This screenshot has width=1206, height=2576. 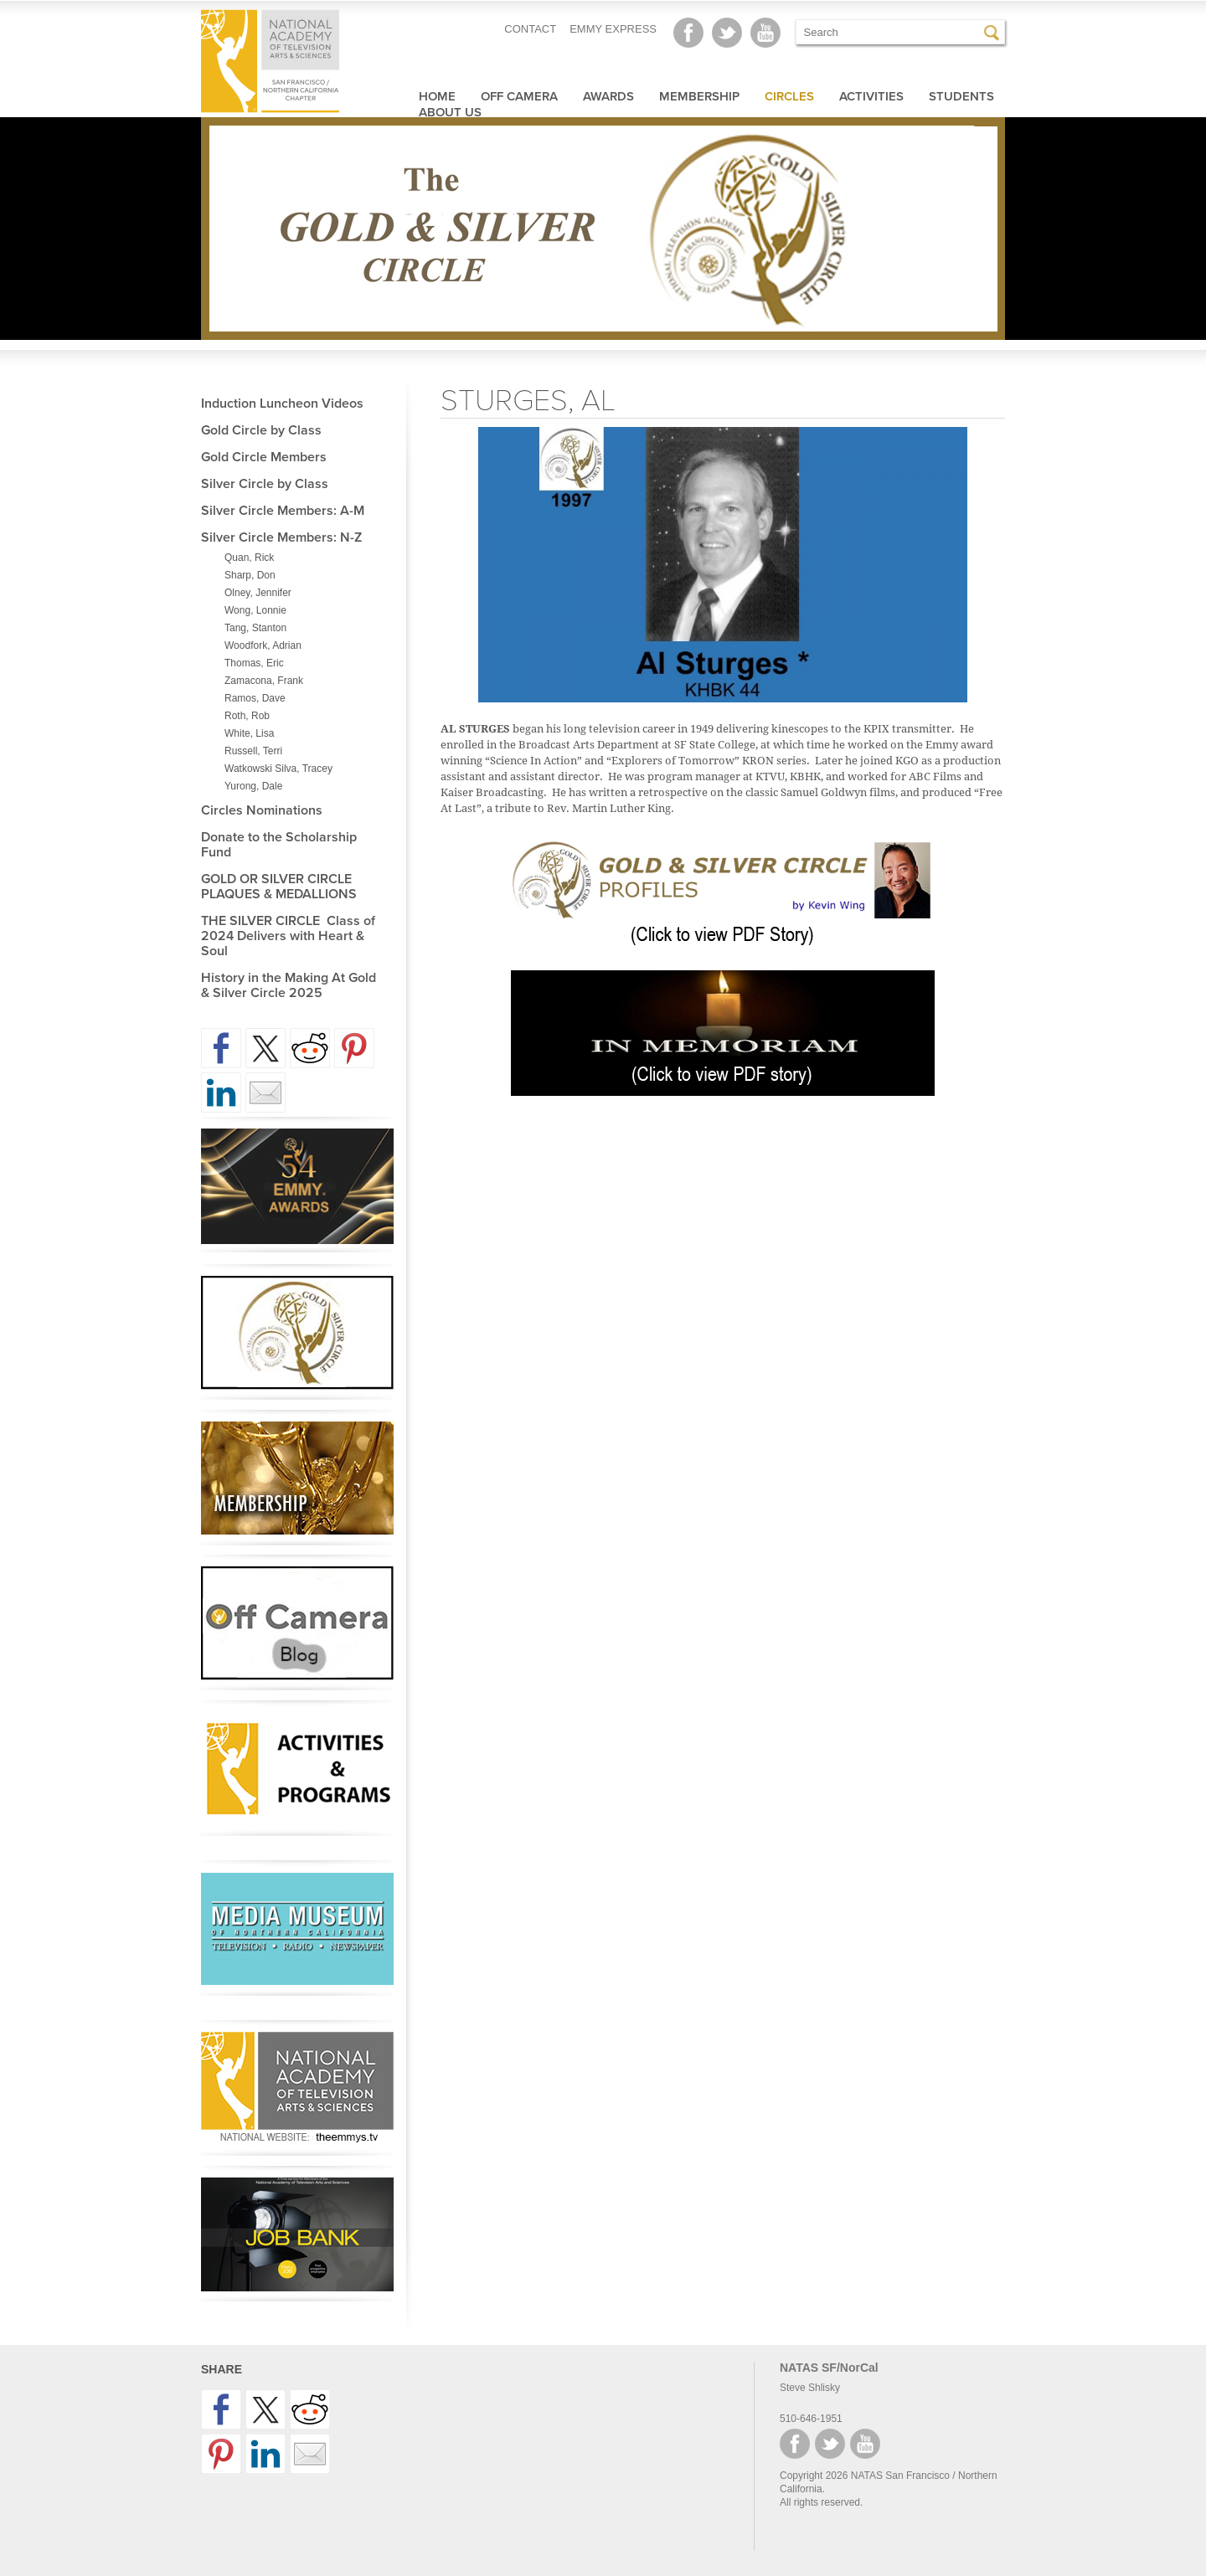 I want to click on Zamacona, Frank, so click(x=263, y=680).